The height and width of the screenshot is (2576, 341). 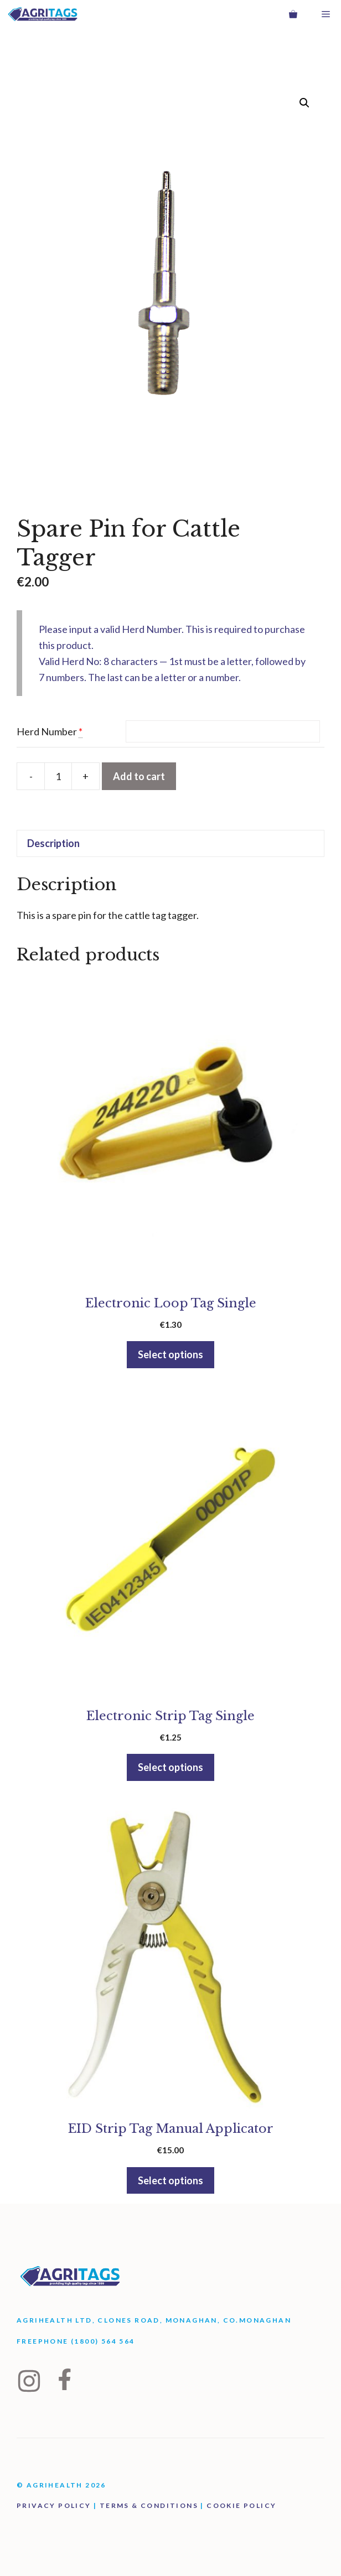 What do you see at coordinates (54, 2505) in the screenshot?
I see `Privacy Policy` at bounding box center [54, 2505].